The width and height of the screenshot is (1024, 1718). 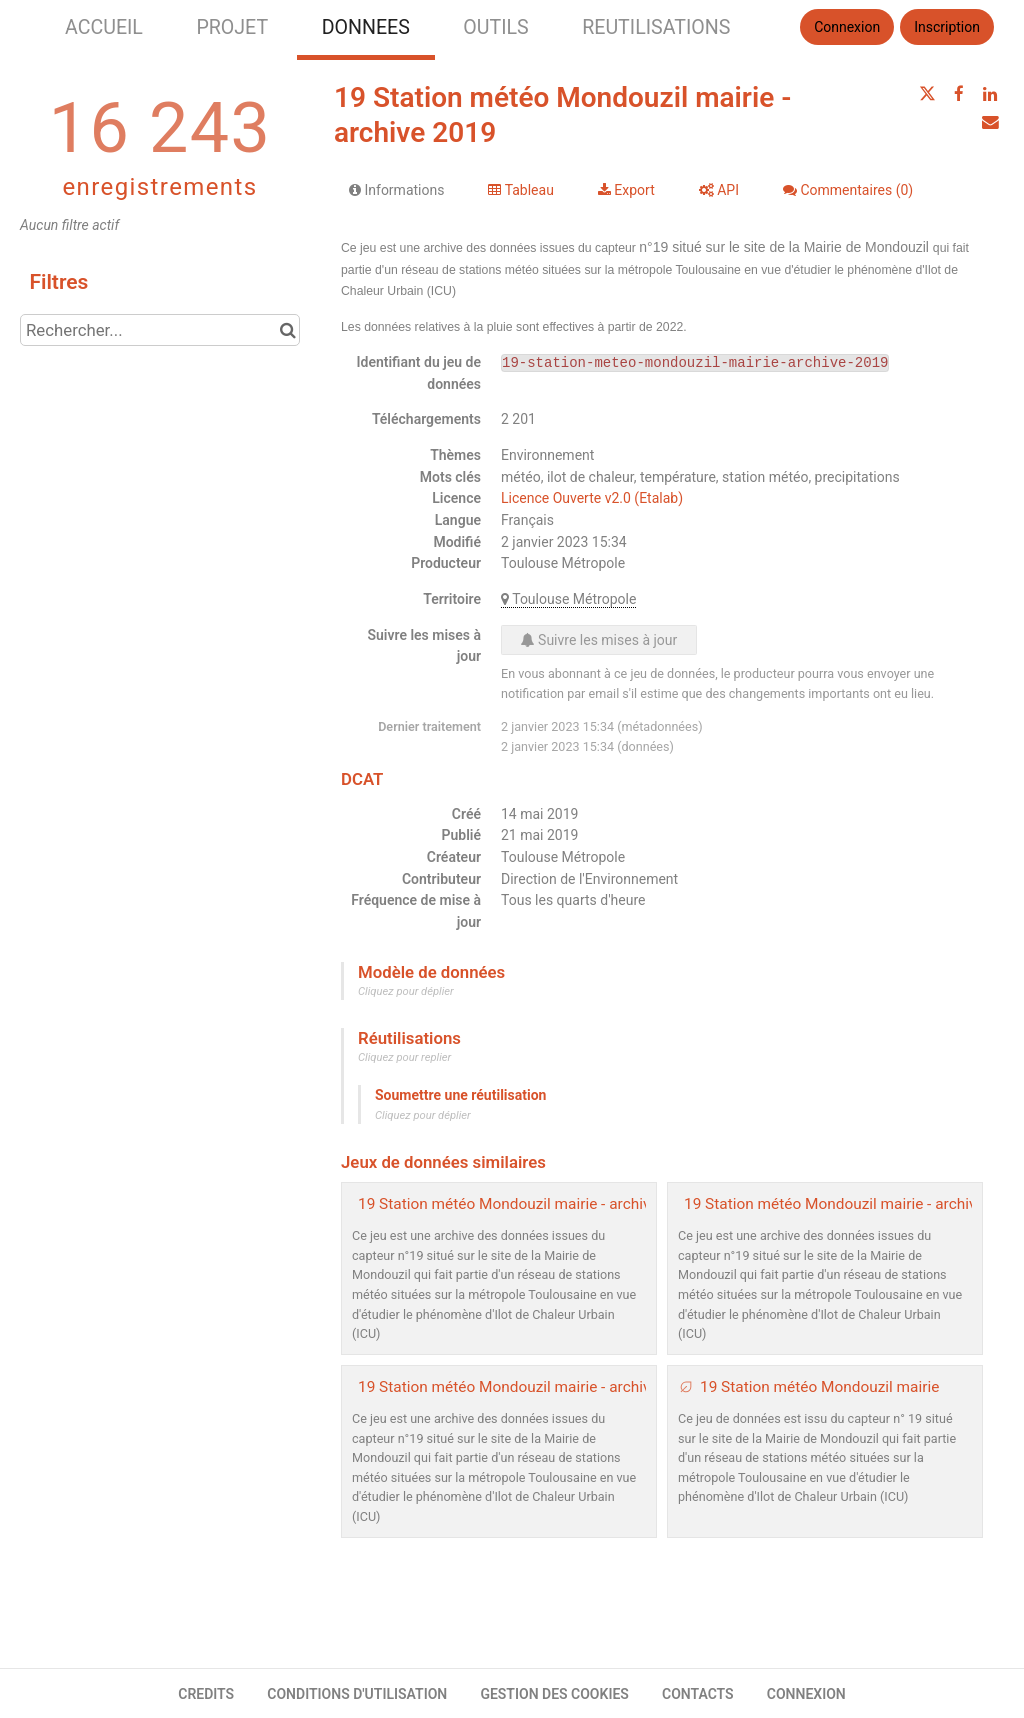 I want to click on DONNEES, so click(x=366, y=27).